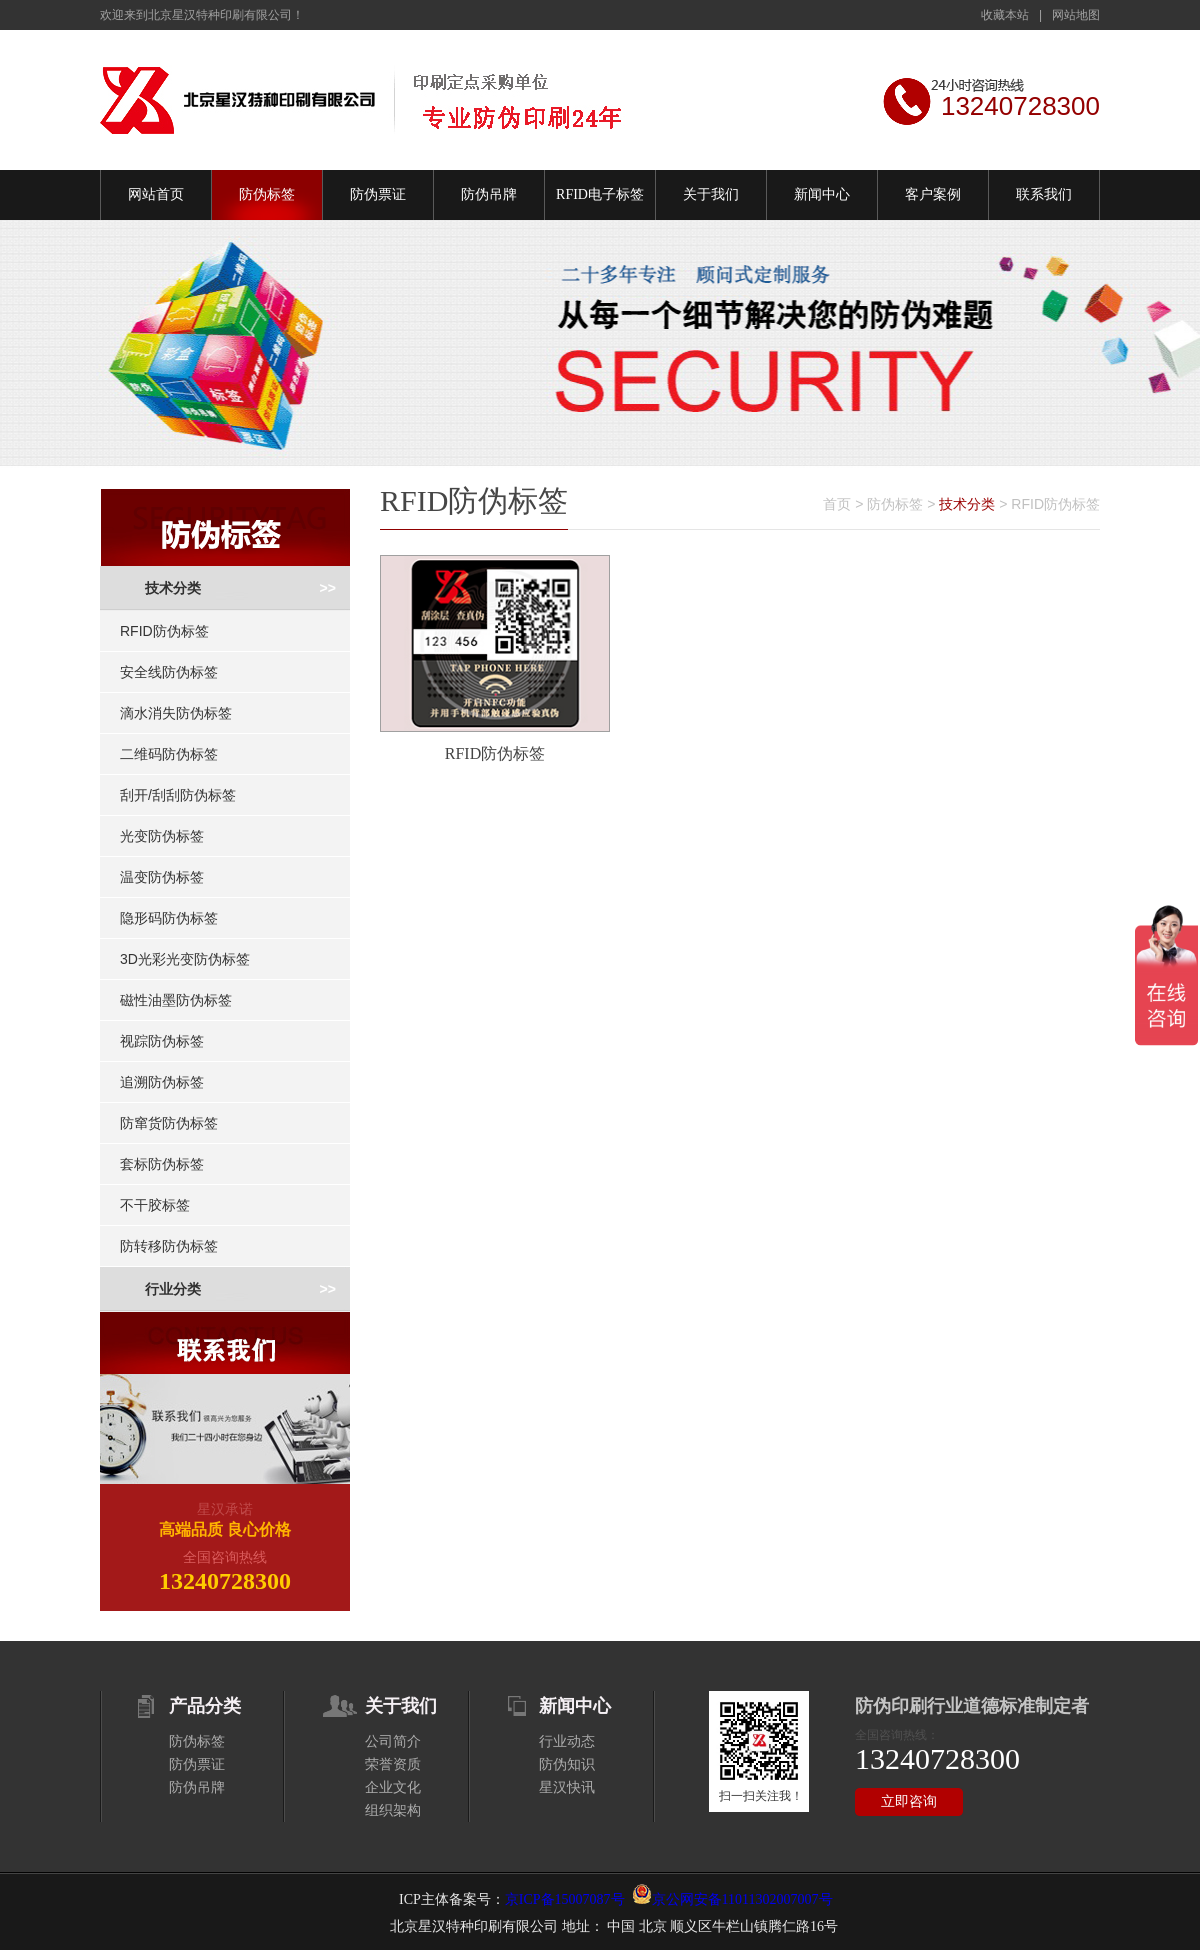  Describe the element at coordinates (162, 877) in the screenshot. I see `温变防伪标签` at that location.